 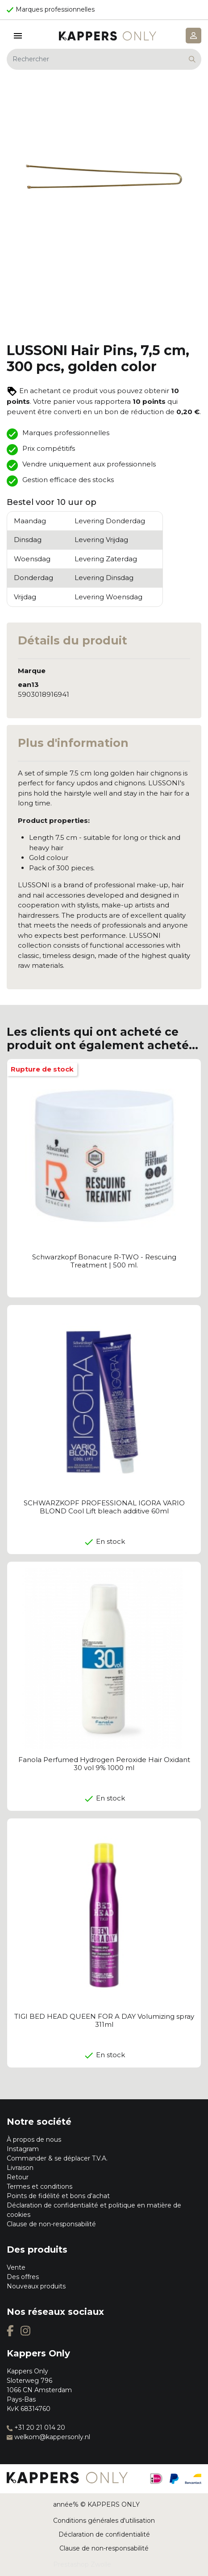 What do you see at coordinates (104, 2020) in the screenshot?
I see `TIGI BED HEAD QUEEN FOR A DAY Volumizing spray 311ml` at bounding box center [104, 2020].